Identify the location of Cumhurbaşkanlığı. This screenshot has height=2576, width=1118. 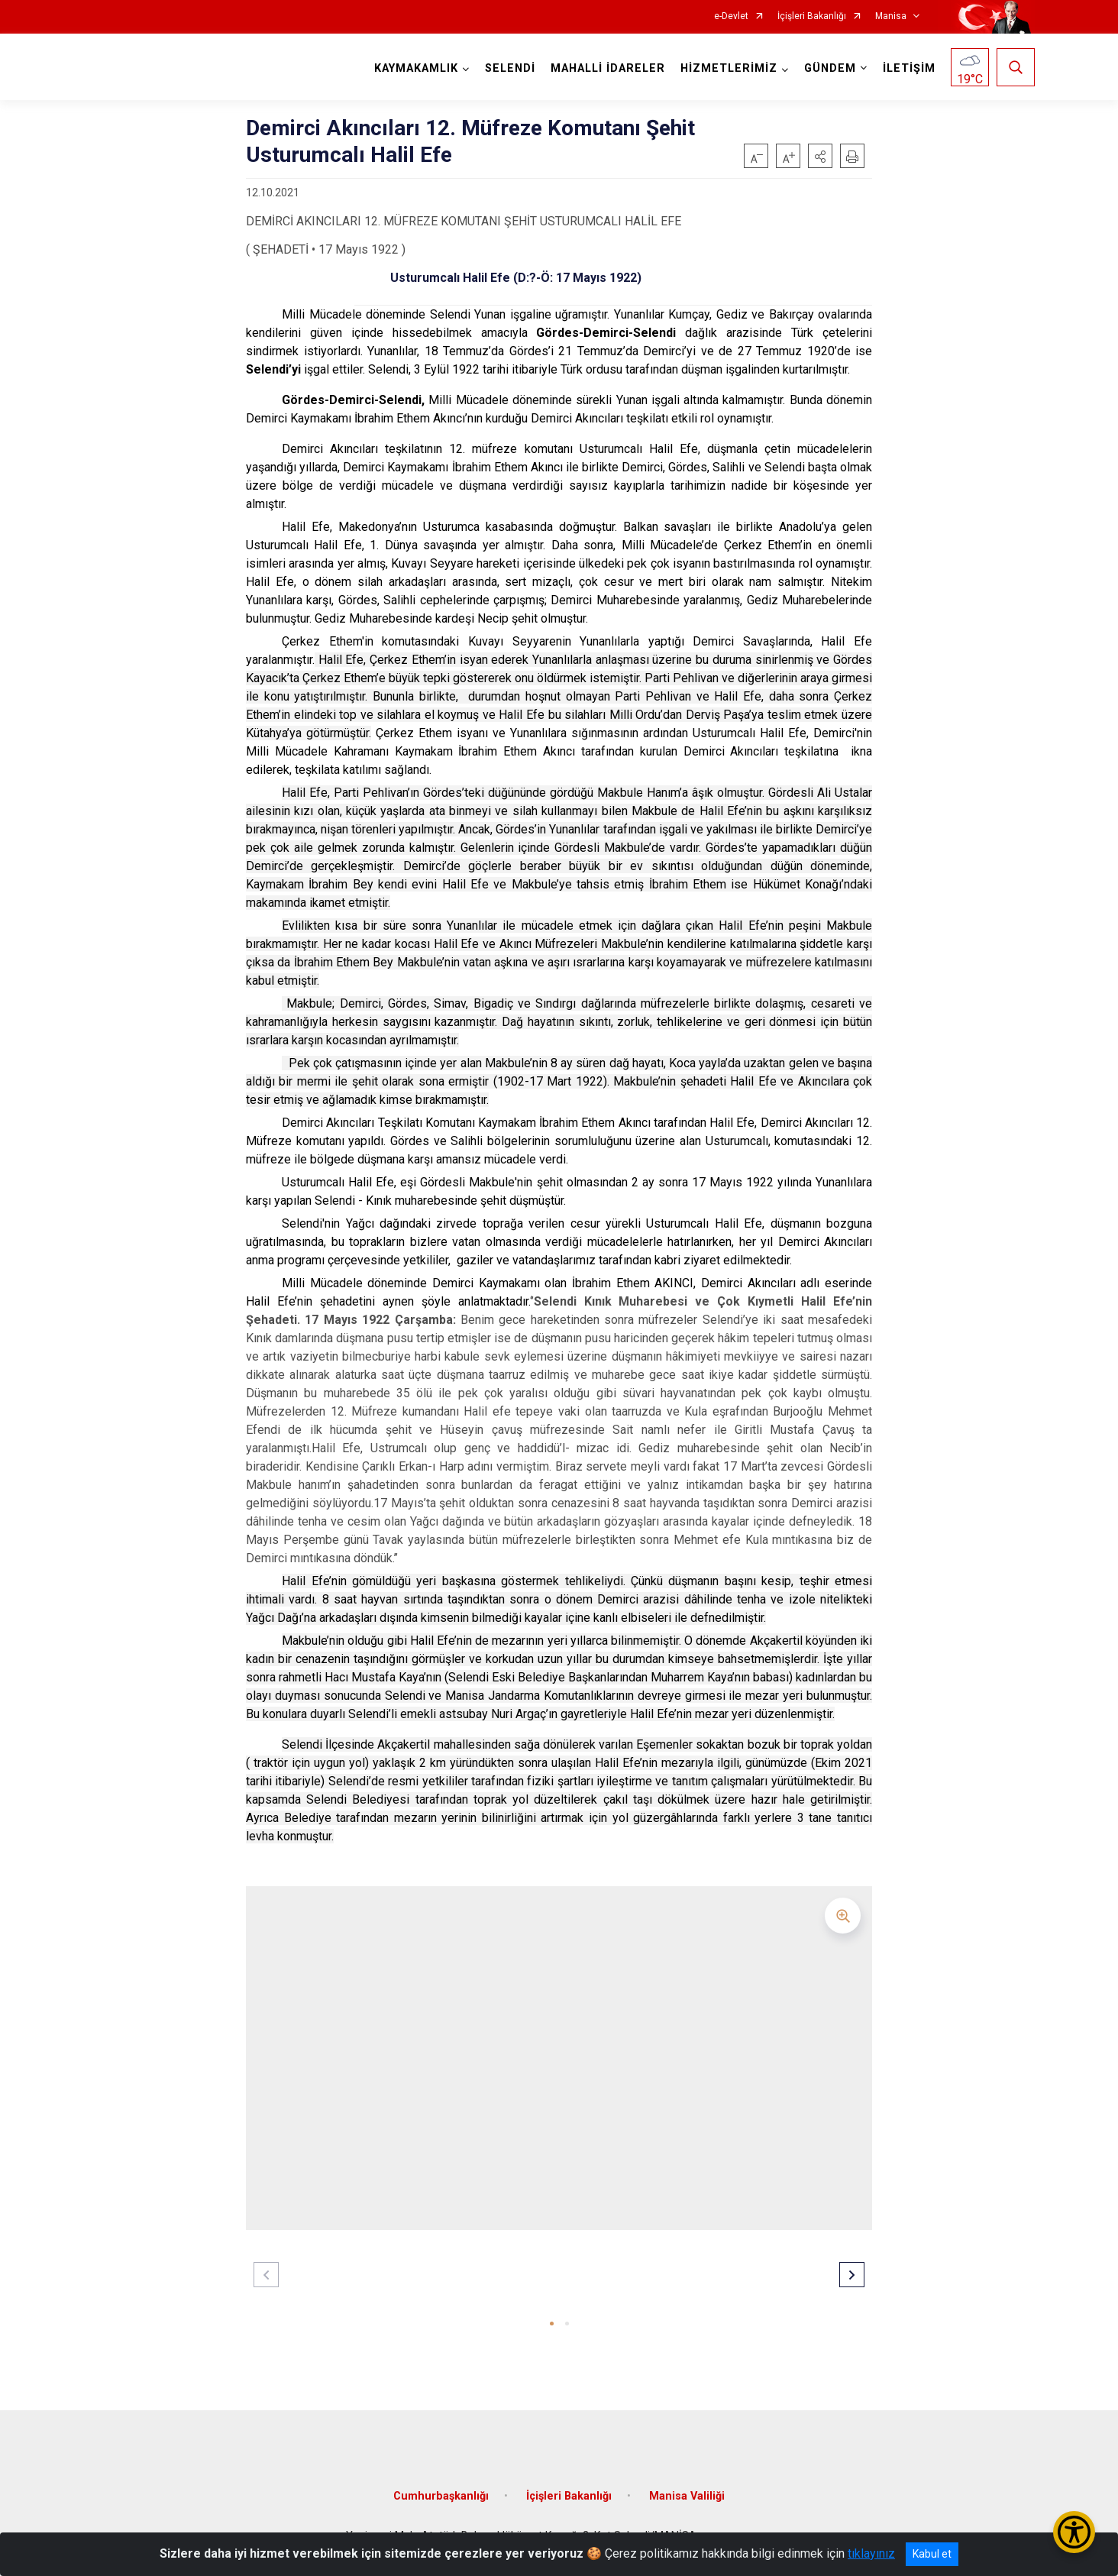
(441, 2496).